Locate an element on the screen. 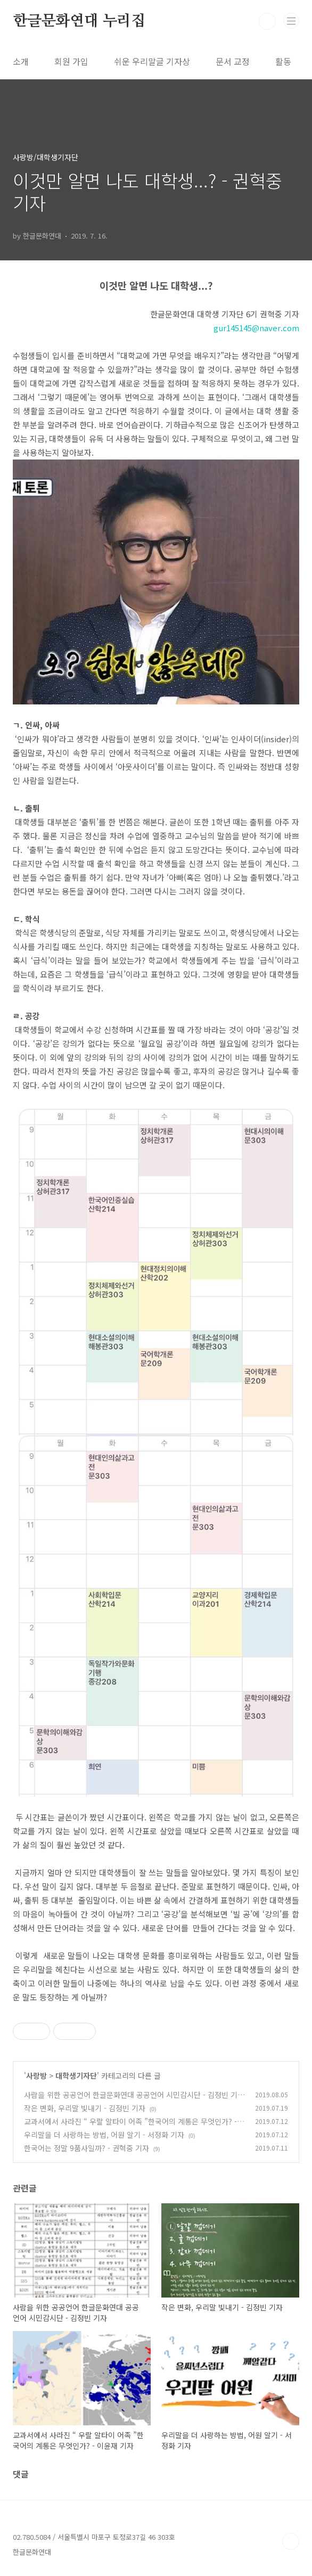 The width and height of the screenshot is (312, 2576). 문서 교정 is located at coordinates (233, 61).